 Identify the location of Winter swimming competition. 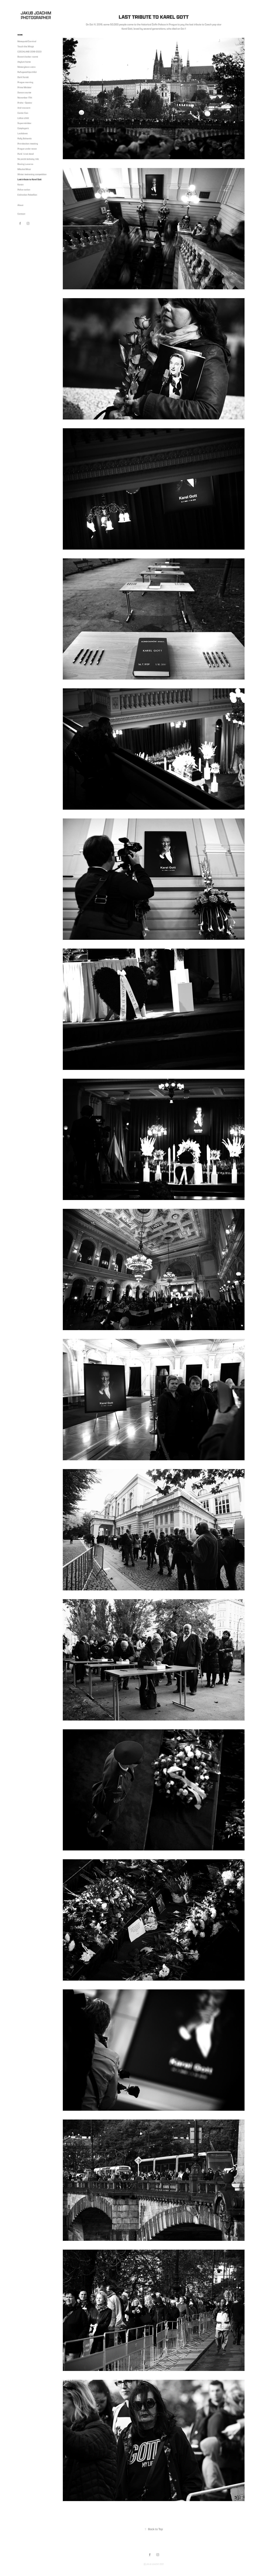
(32, 174).